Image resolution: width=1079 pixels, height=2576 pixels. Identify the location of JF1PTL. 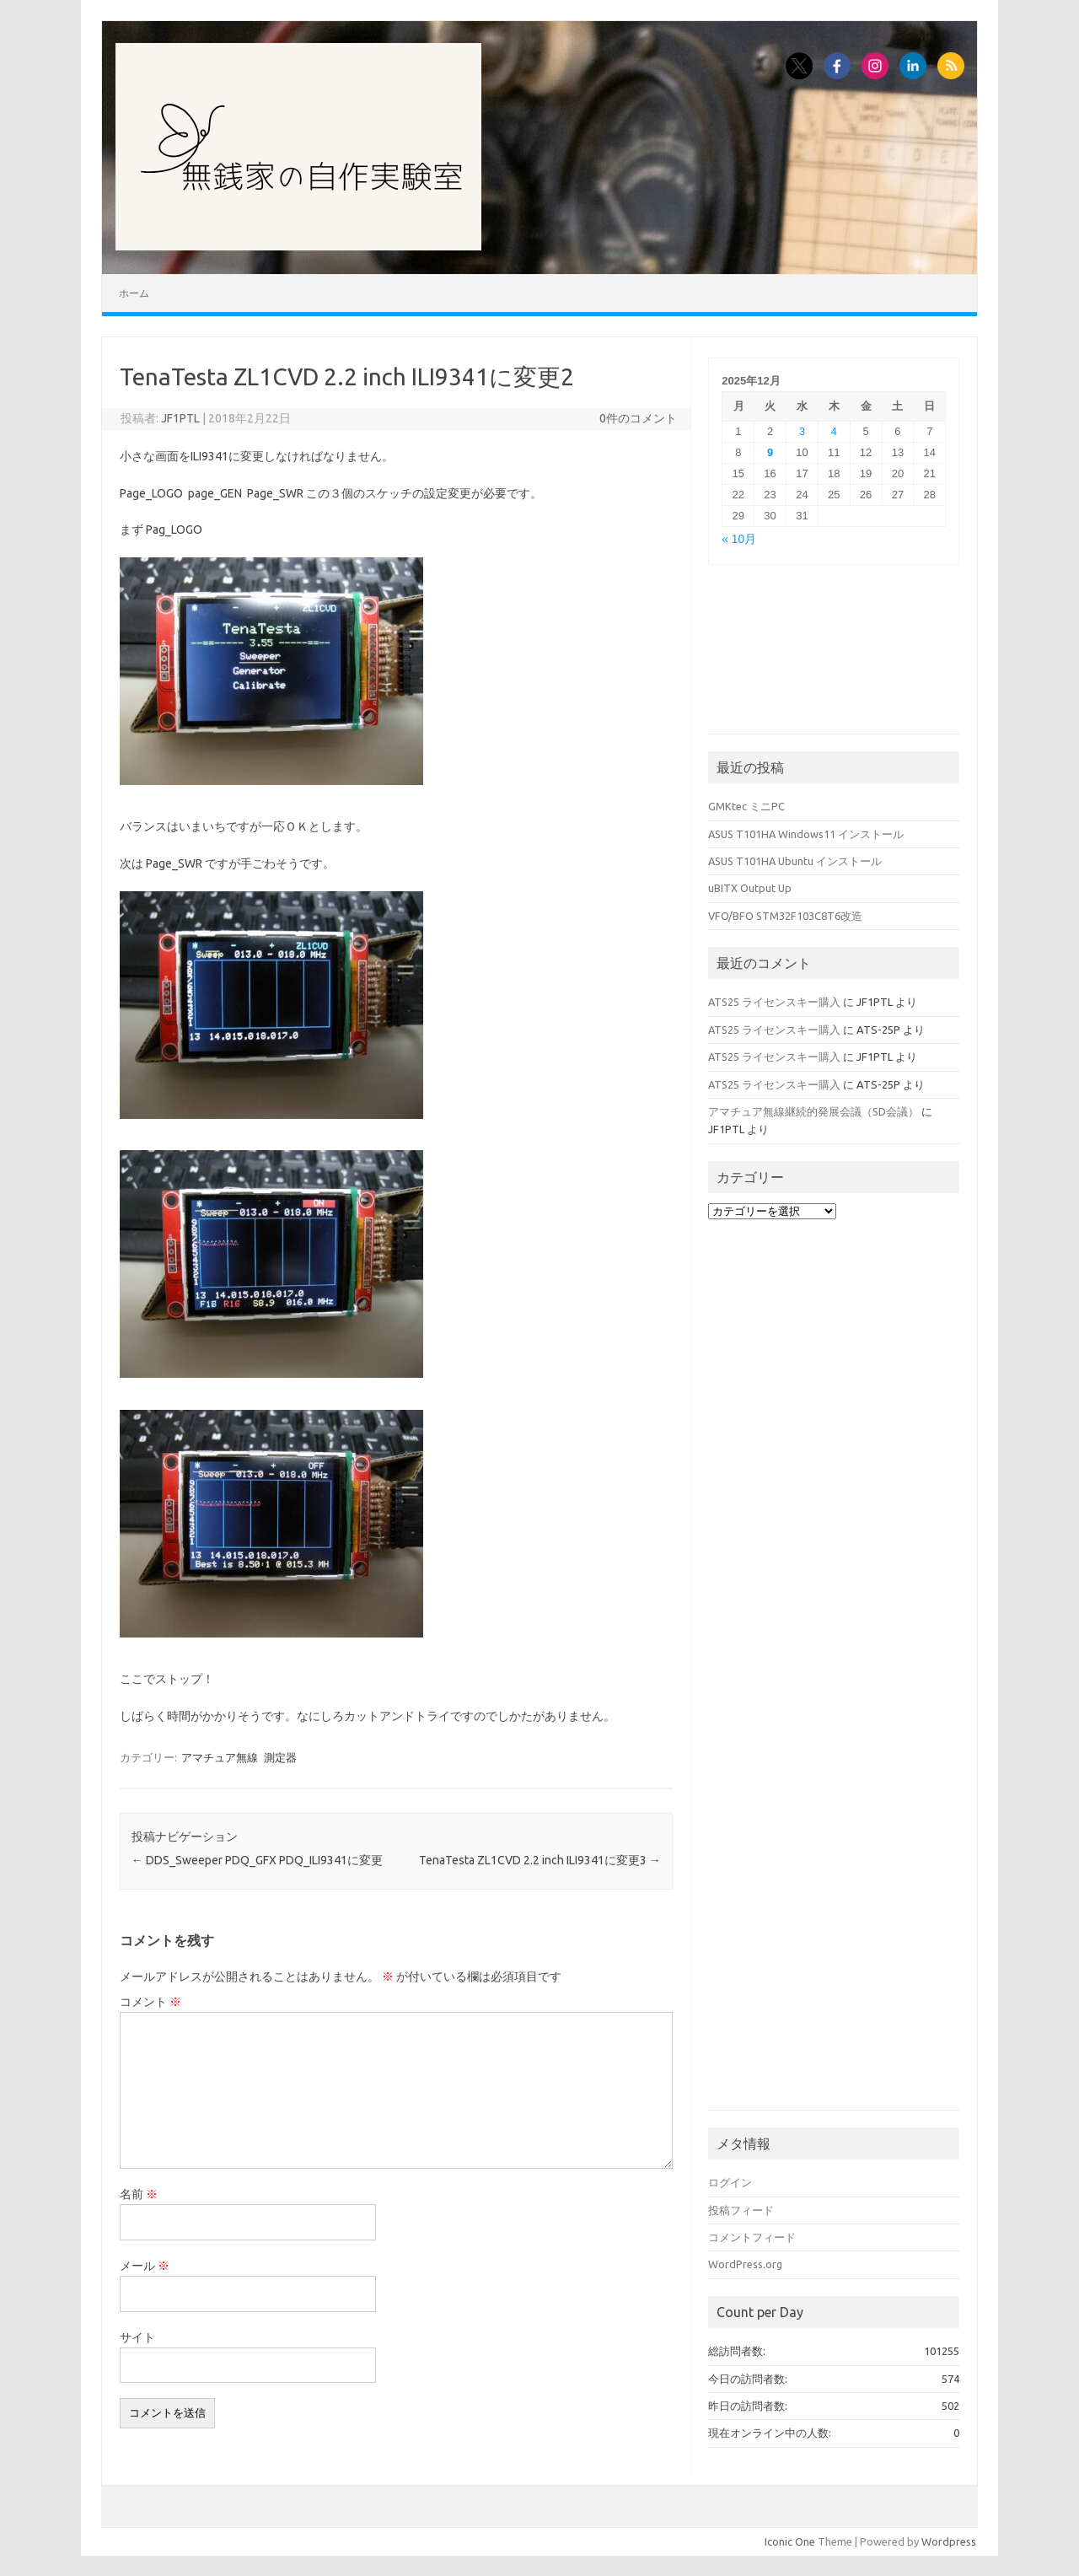
(180, 418).